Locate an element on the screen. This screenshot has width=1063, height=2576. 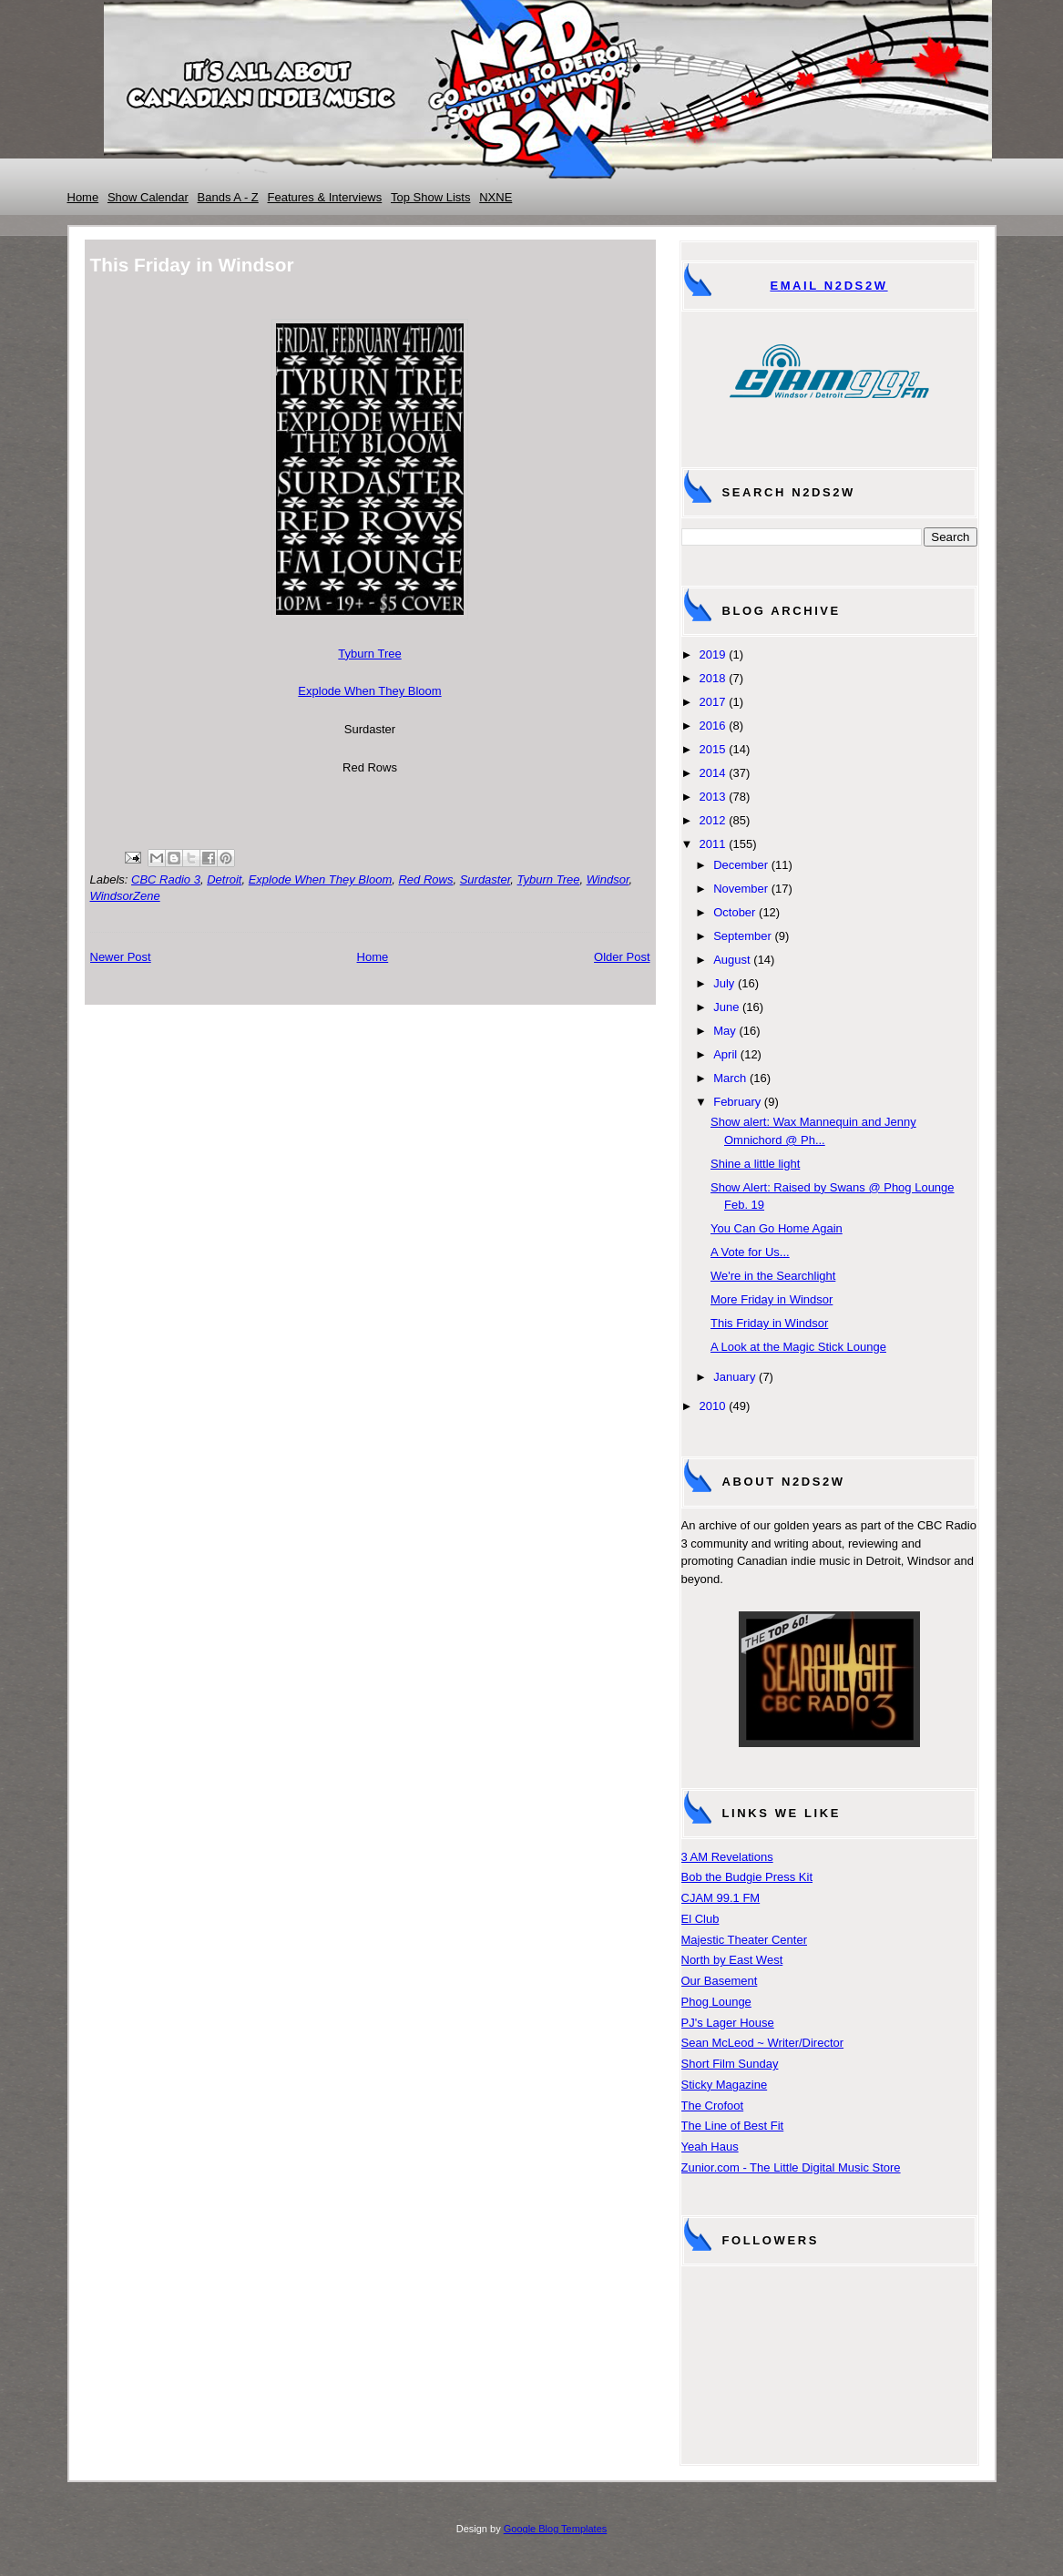
February is located at coordinates (737, 1102).